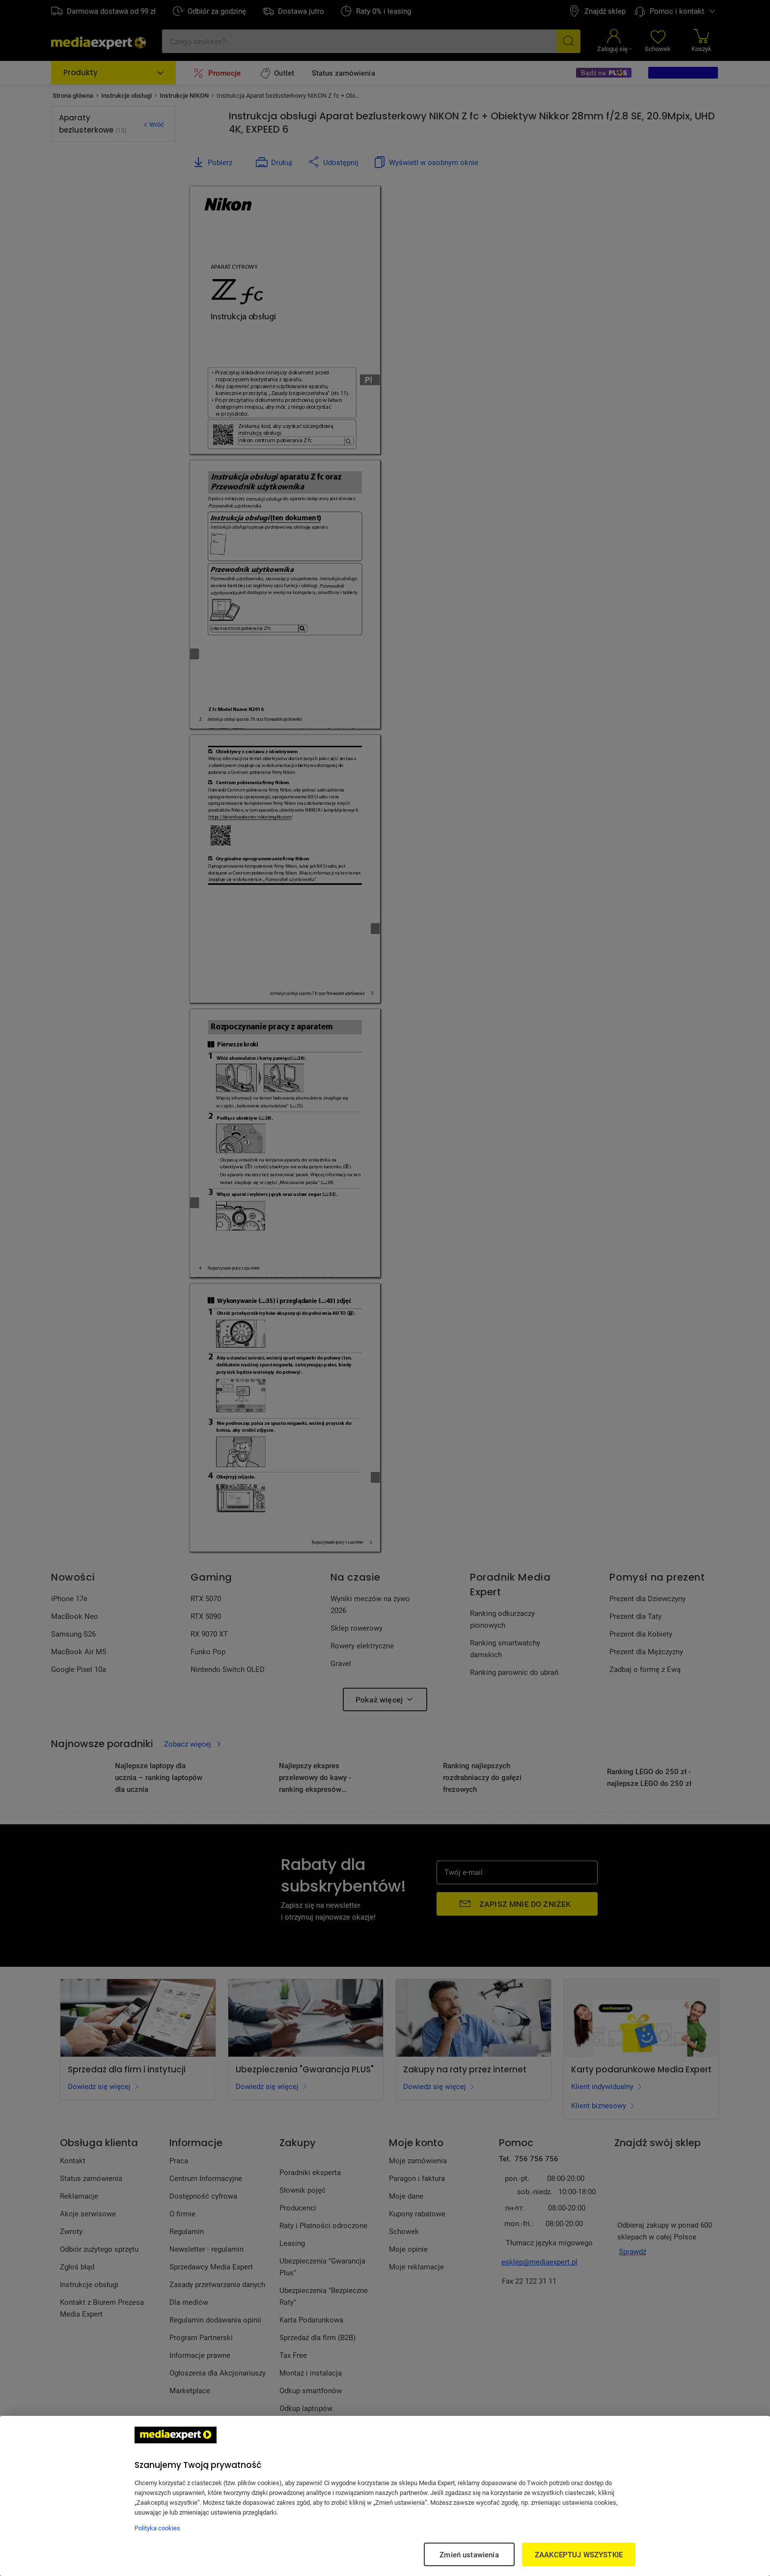 This screenshot has width=770, height=2576. Describe the element at coordinates (385, 2496) in the screenshot. I see `[region]` at that location.